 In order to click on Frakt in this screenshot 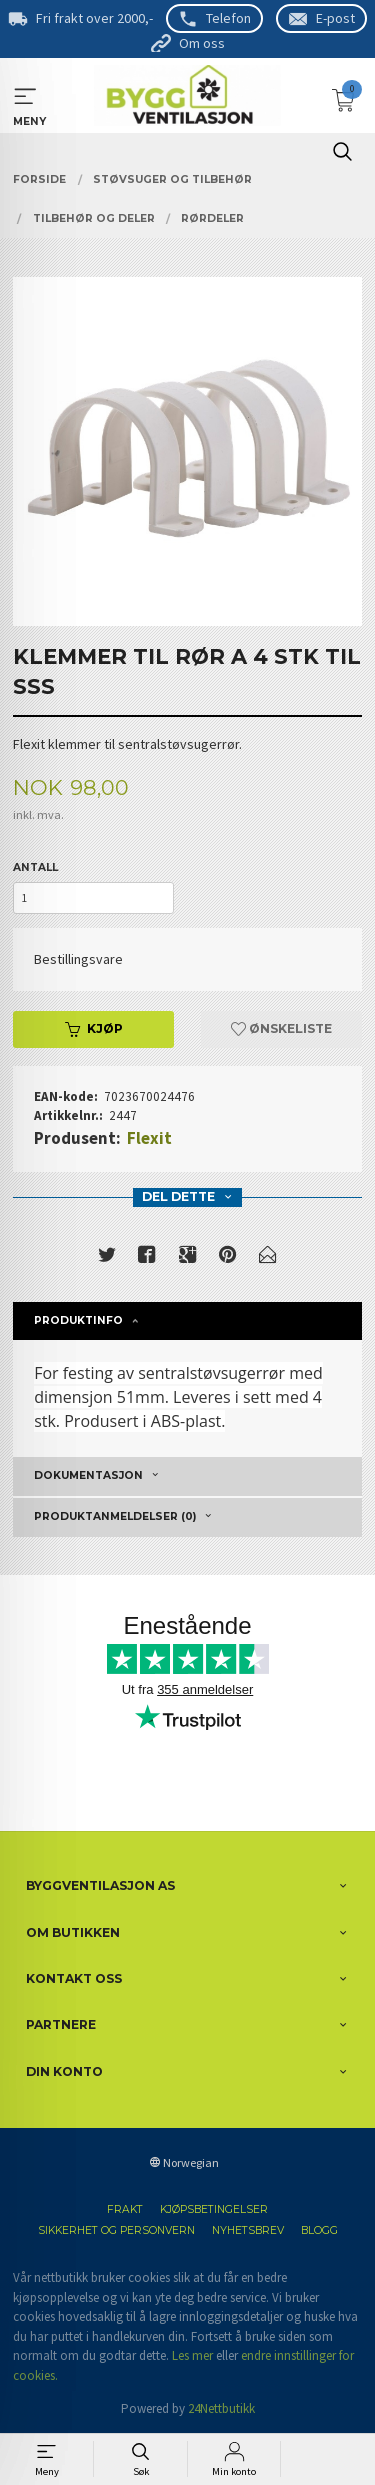, I will do `click(125, 2209)`.